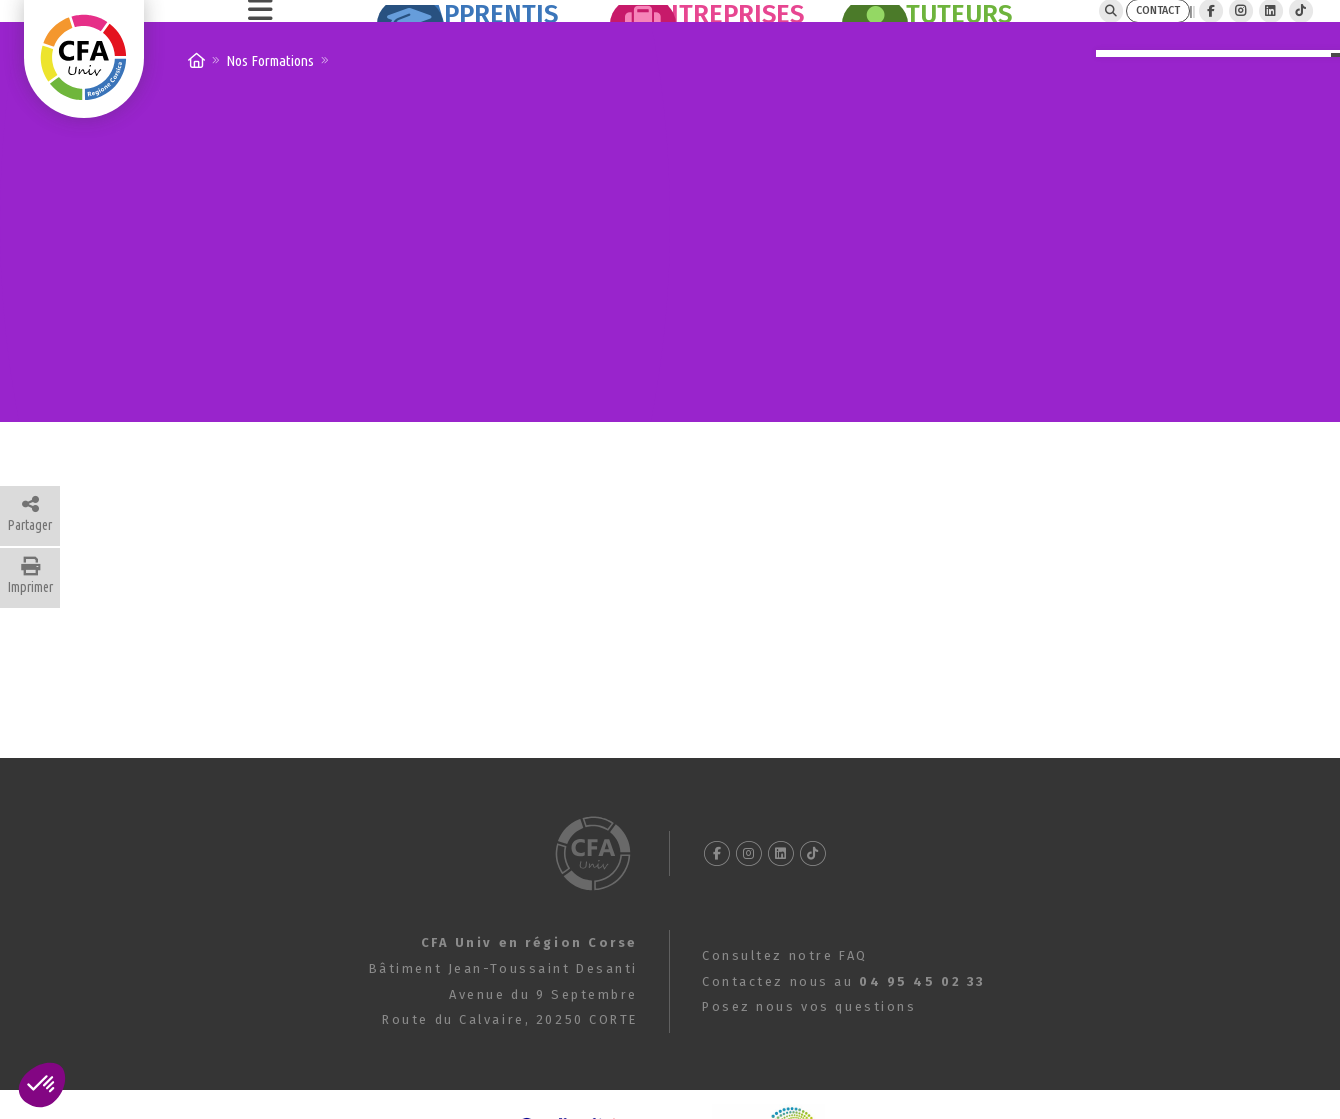 The width and height of the screenshot is (1340, 1119). Describe the element at coordinates (809, 1054) in the screenshot. I see `Posez nous vos questions` at that location.